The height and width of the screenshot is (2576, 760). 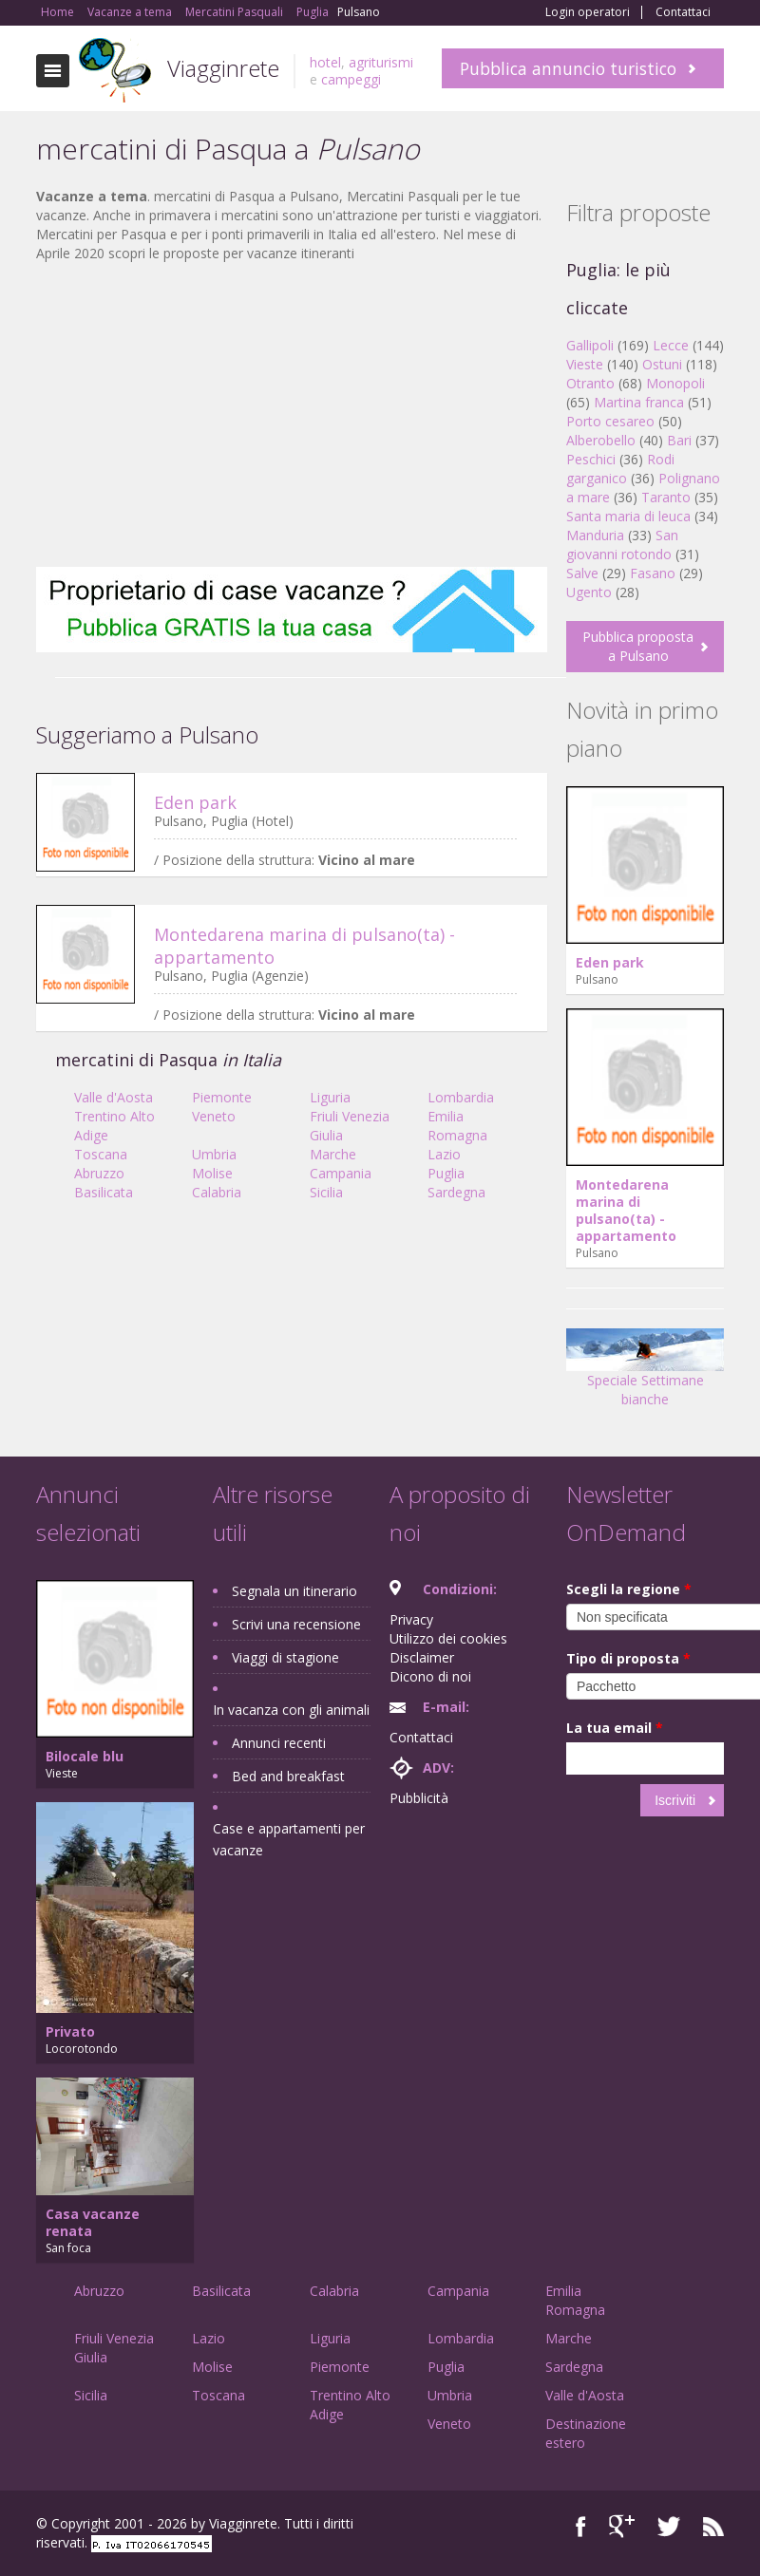 I want to click on Facebook, so click(x=581, y=2526).